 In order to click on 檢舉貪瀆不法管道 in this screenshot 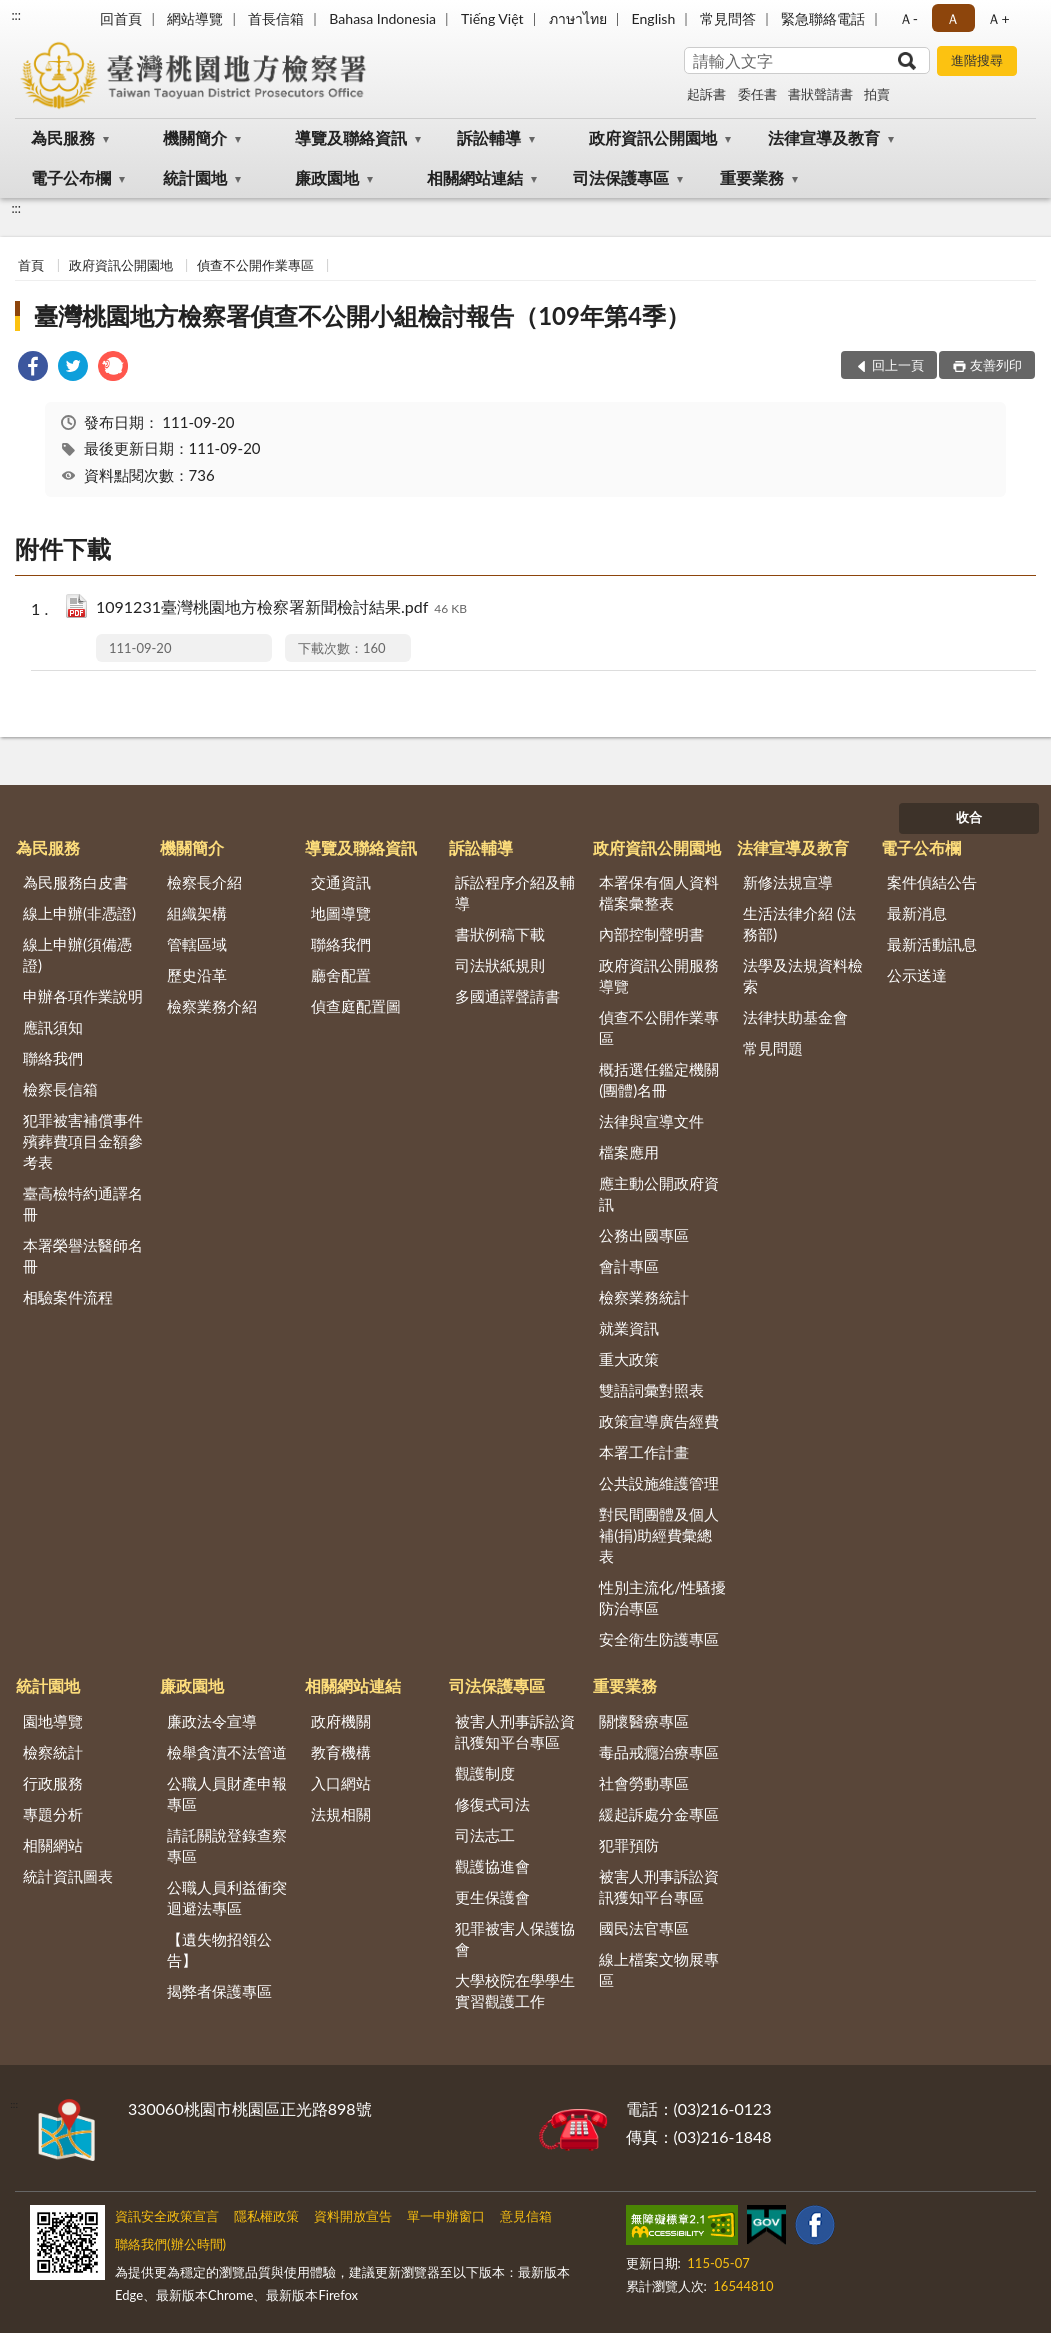, I will do `click(227, 1752)`.